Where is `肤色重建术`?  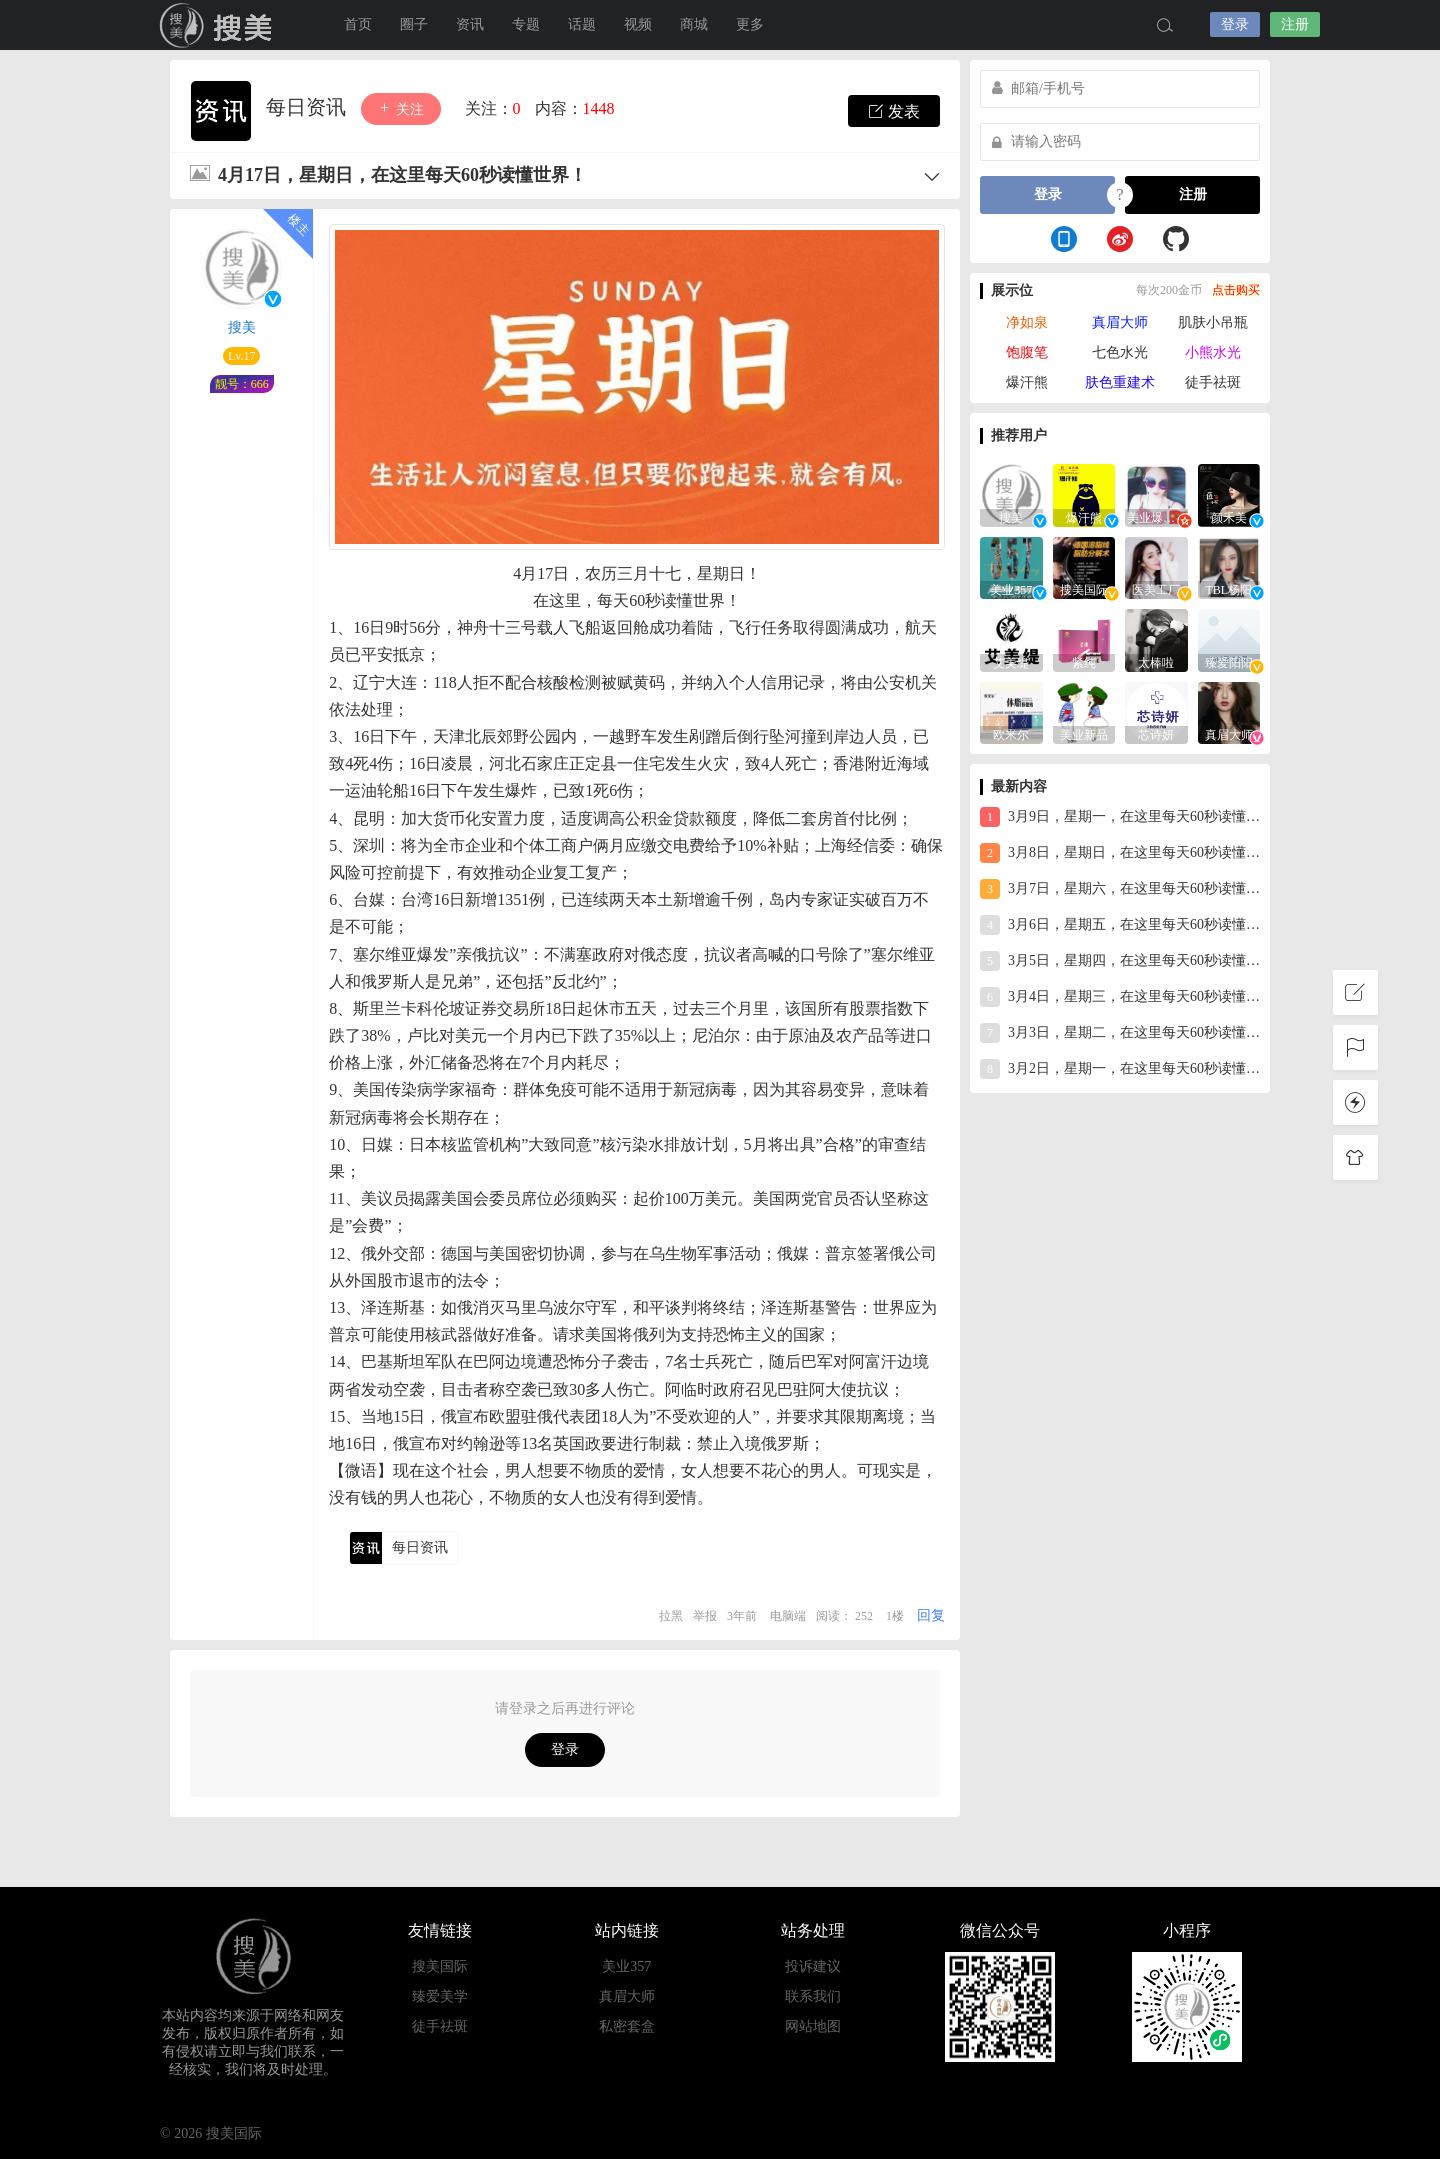
肤色重建术 is located at coordinates (1120, 382).